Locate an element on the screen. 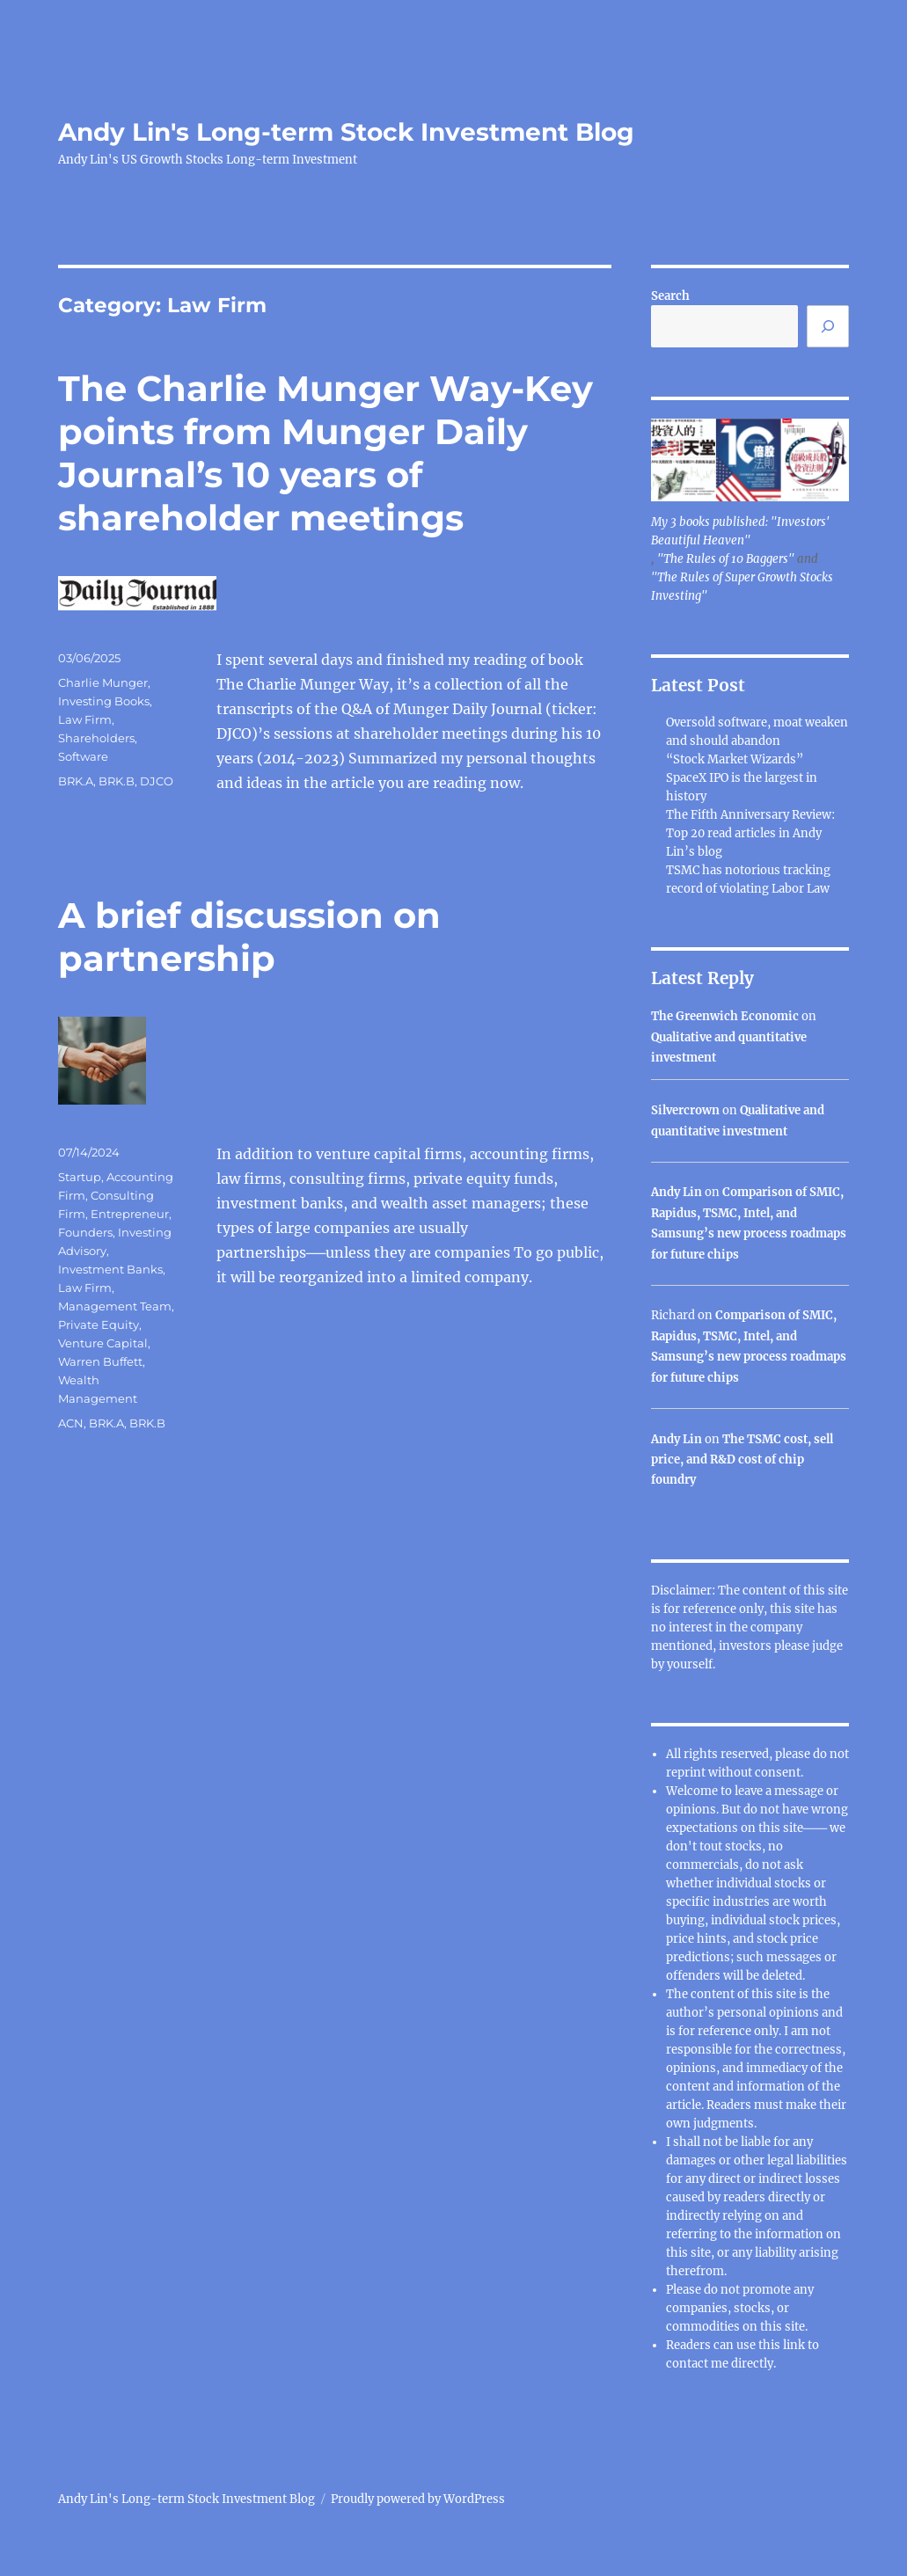  Venture Capital is located at coordinates (103, 1343).